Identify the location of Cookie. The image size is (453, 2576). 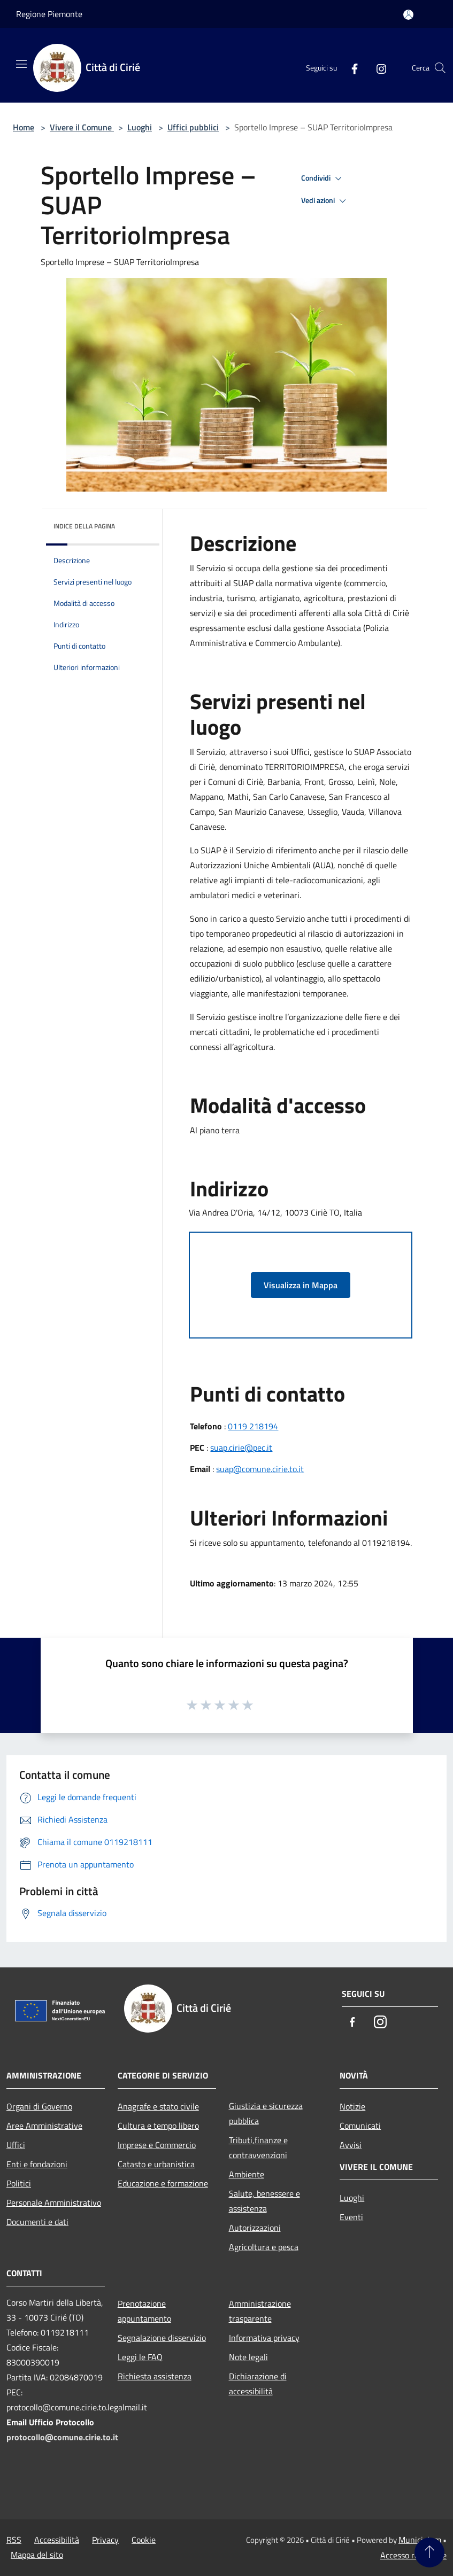
(144, 2539).